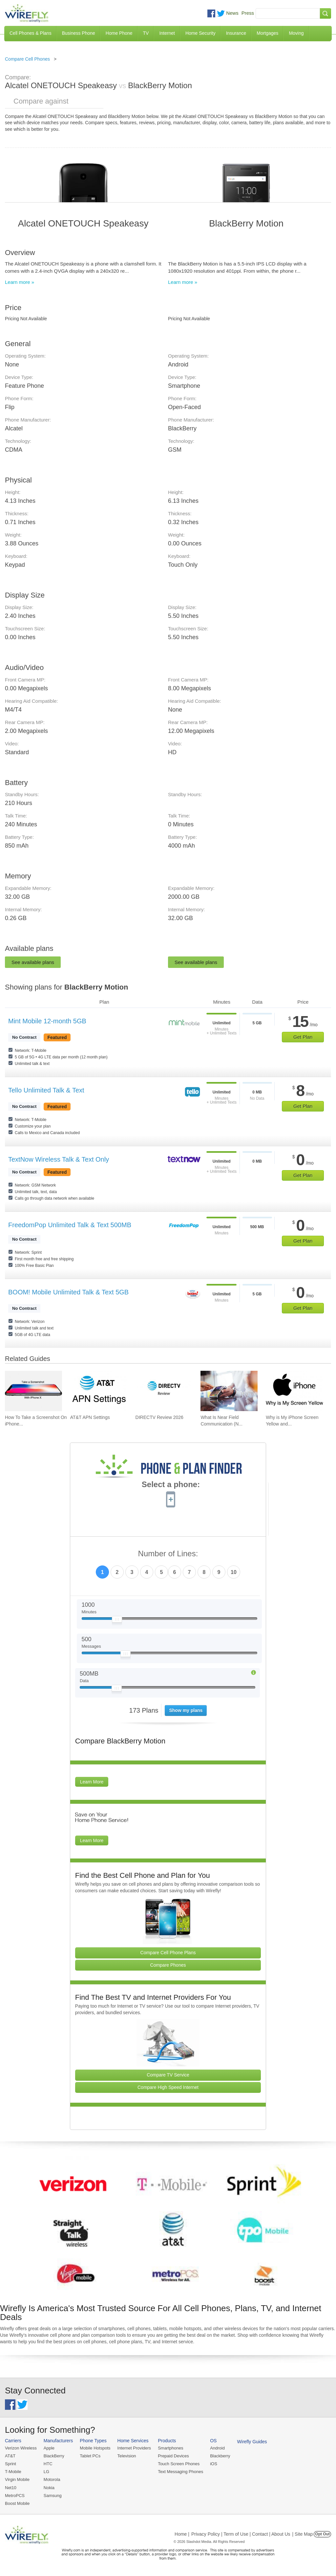  I want to click on Motorola, so click(52, 2479).